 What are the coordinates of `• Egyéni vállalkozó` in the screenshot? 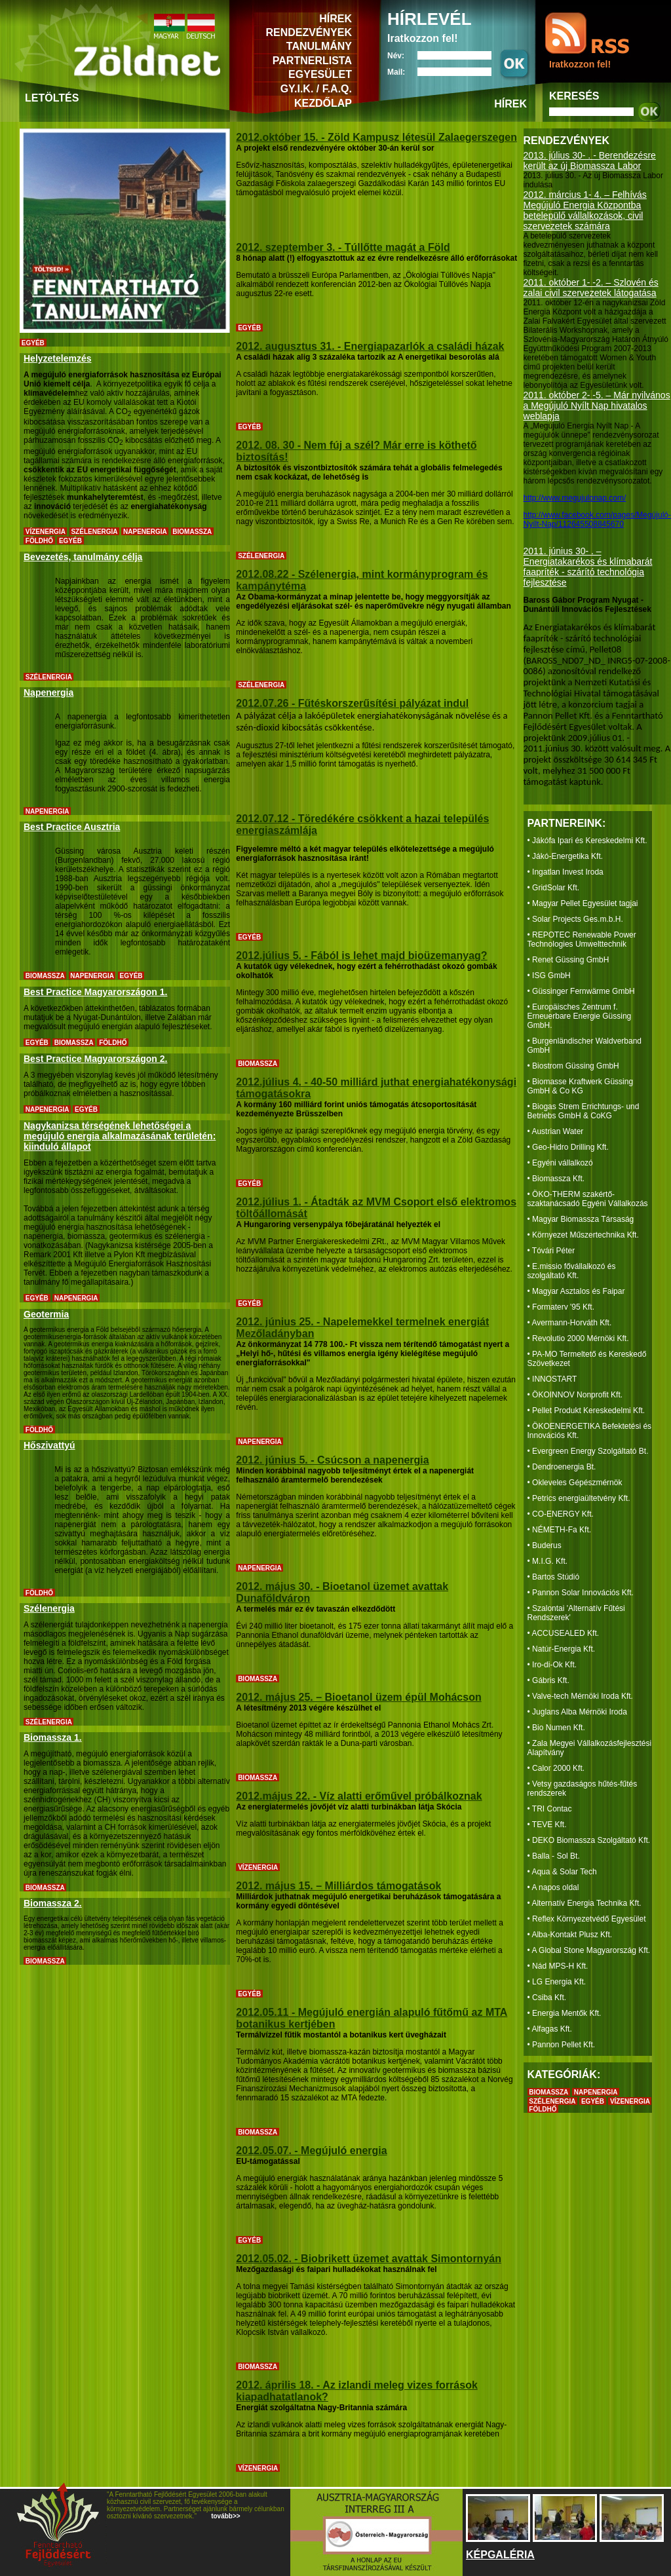 It's located at (560, 1162).